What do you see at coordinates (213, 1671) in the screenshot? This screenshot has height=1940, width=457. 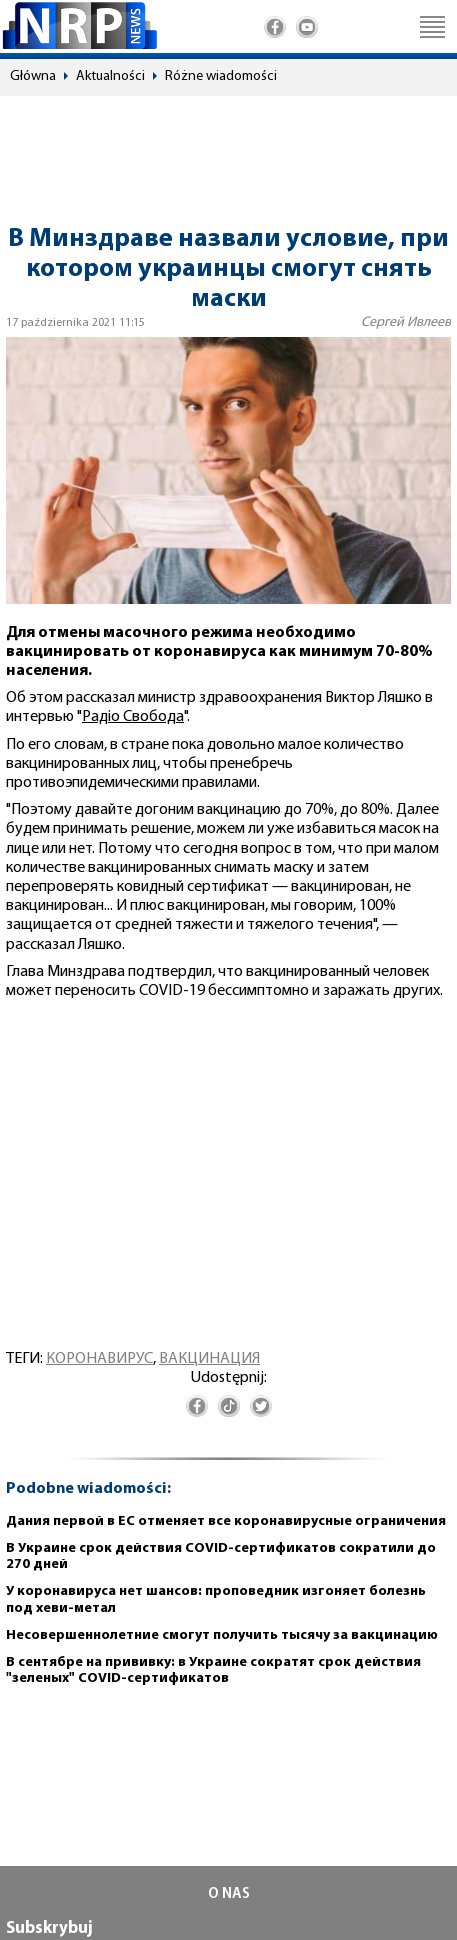 I see `В сентябре на прививку: в Украине сократят срок действия "зеленых" COVID-сертификатов` at bounding box center [213, 1671].